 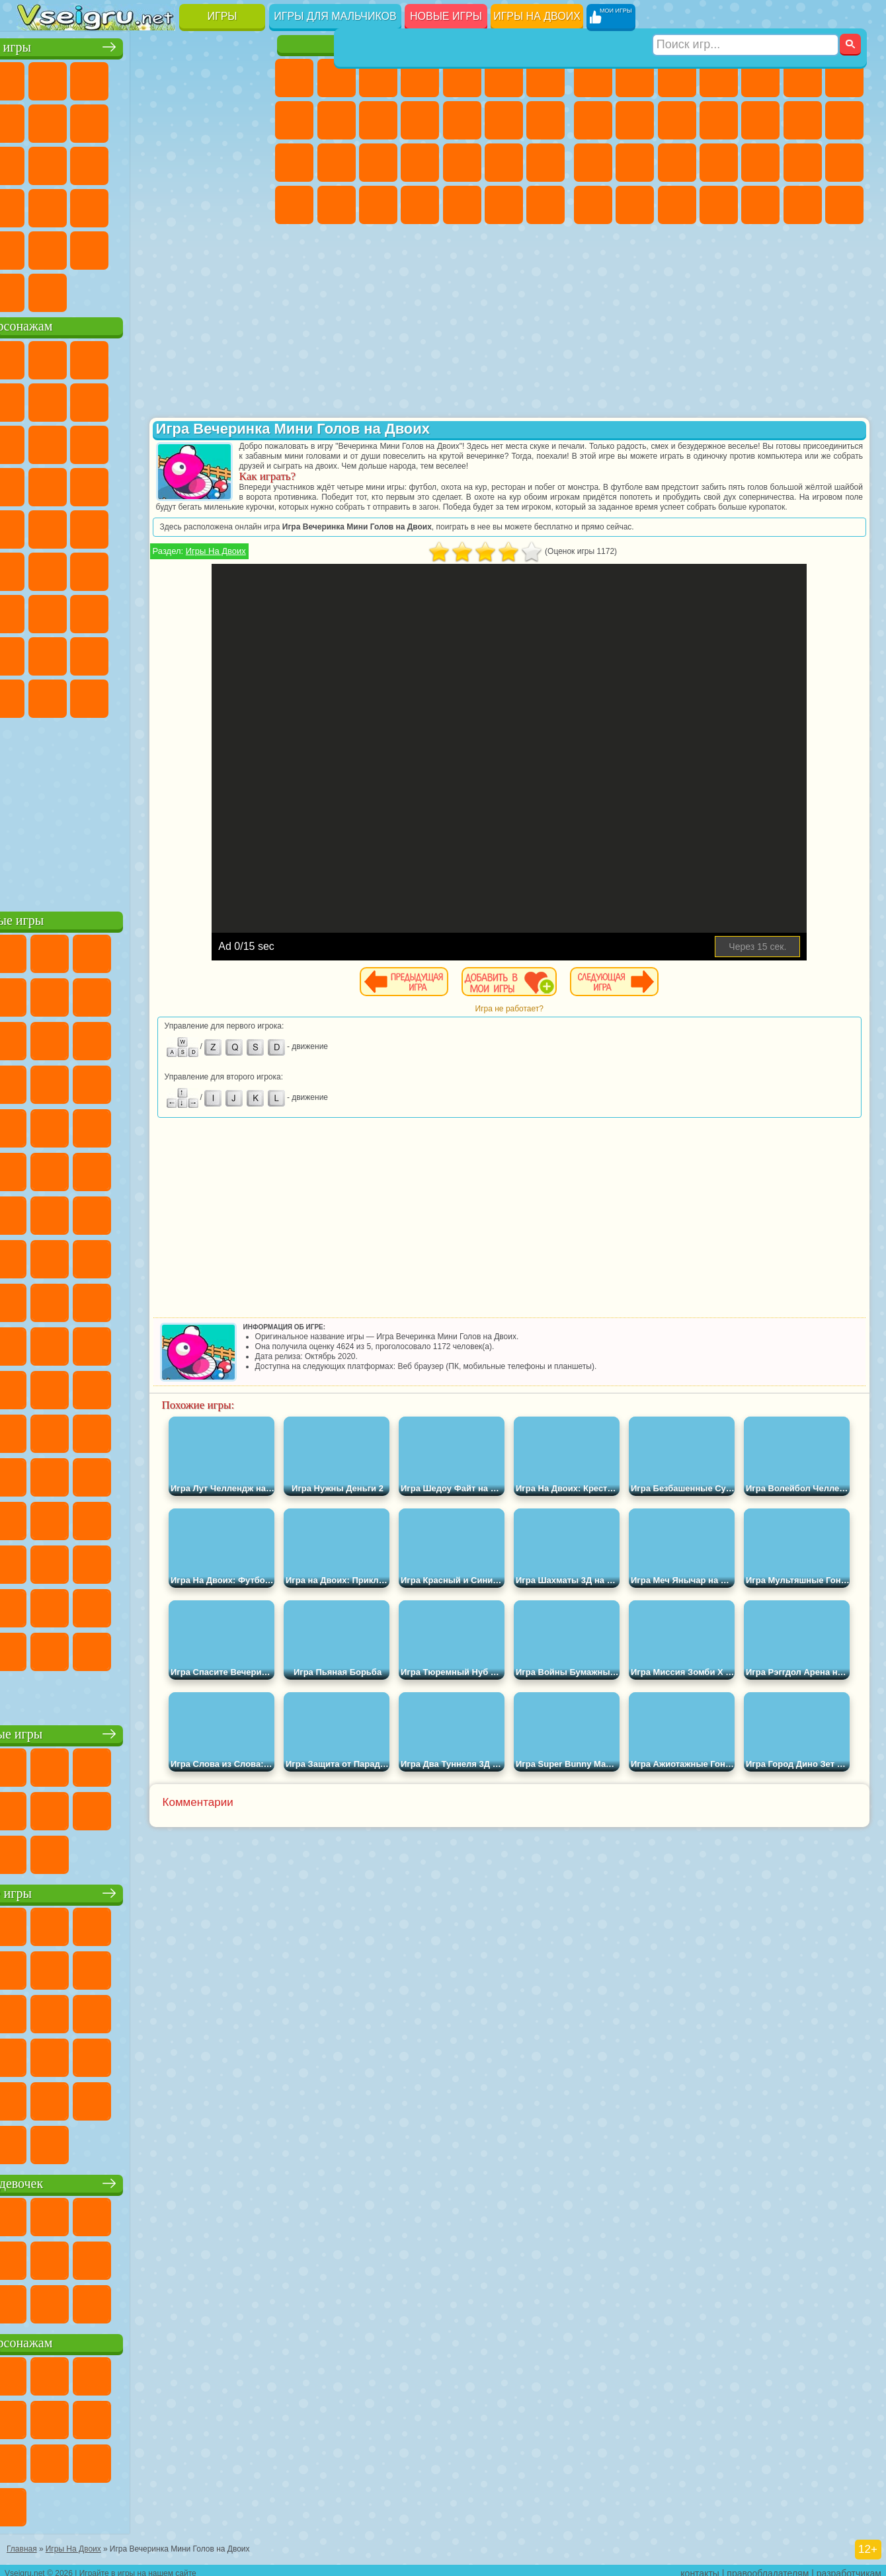 I want to click on [Advertisement], so click(x=144, y=809).